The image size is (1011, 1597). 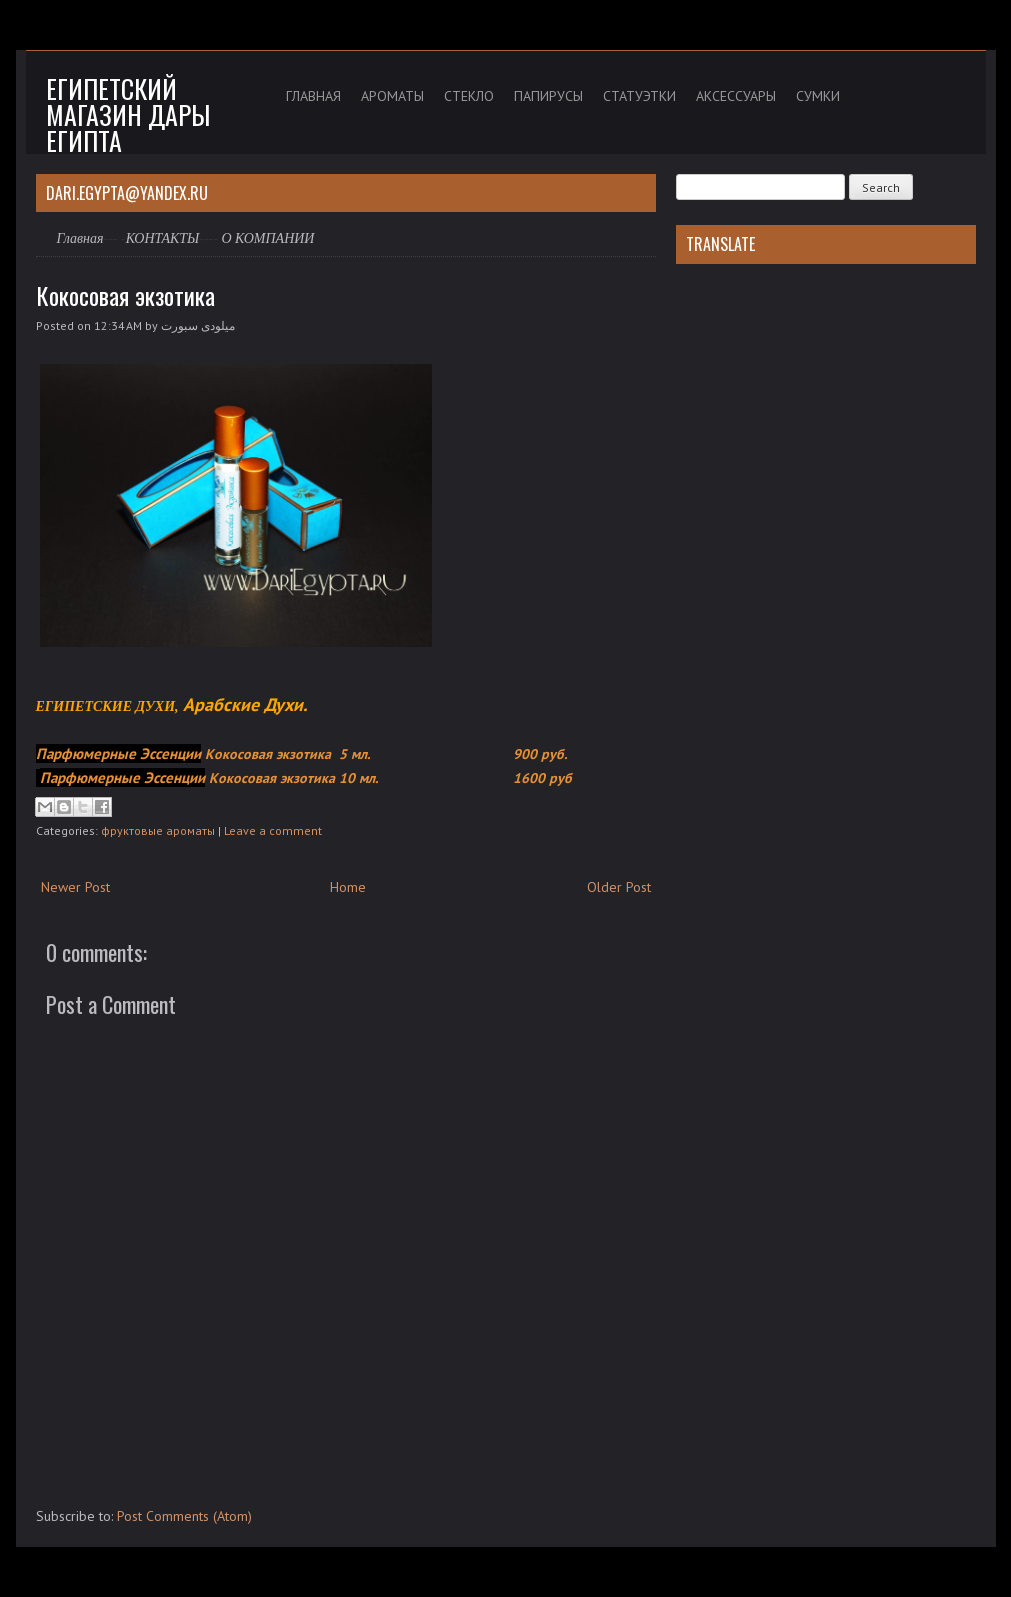 I want to click on Кокосовая экзотика, so click(x=125, y=295).